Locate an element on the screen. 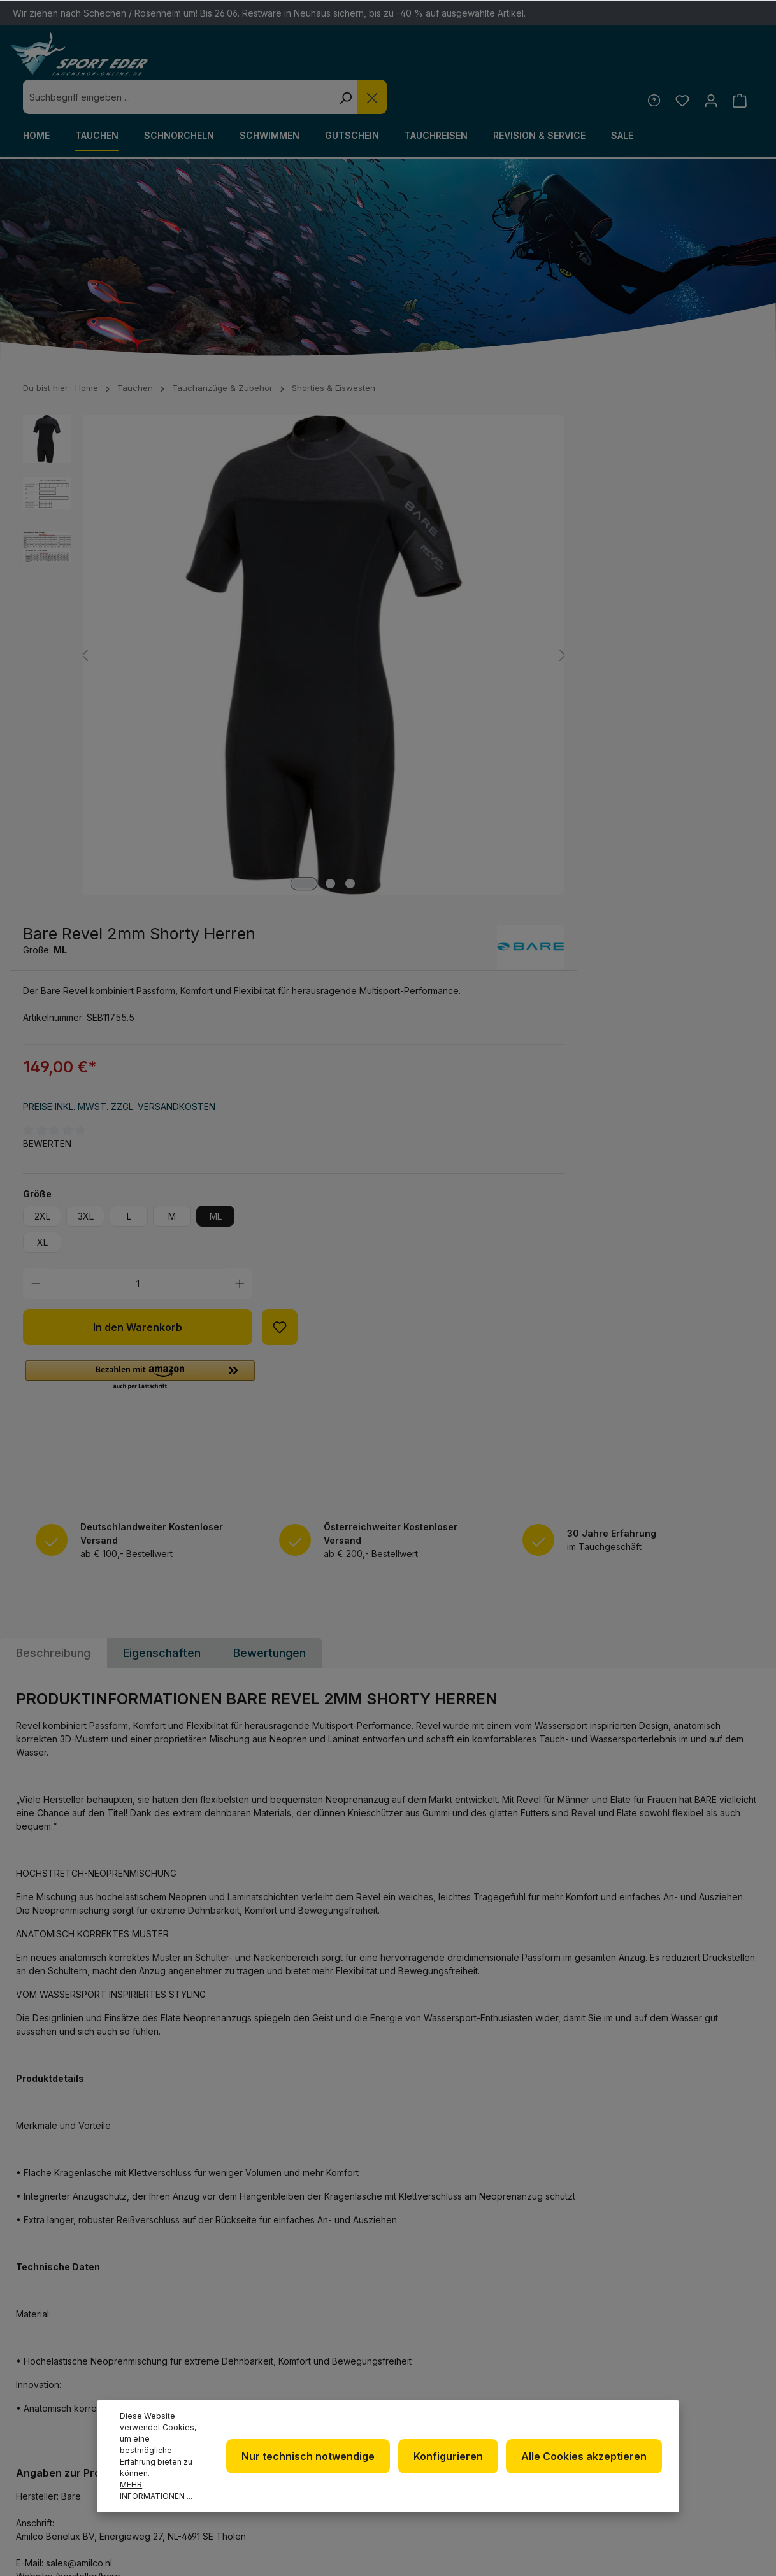 Image resolution: width=776 pixels, height=2576 pixels. [Die Dropdown-Suche schließen] is located at coordinates (555, 62).